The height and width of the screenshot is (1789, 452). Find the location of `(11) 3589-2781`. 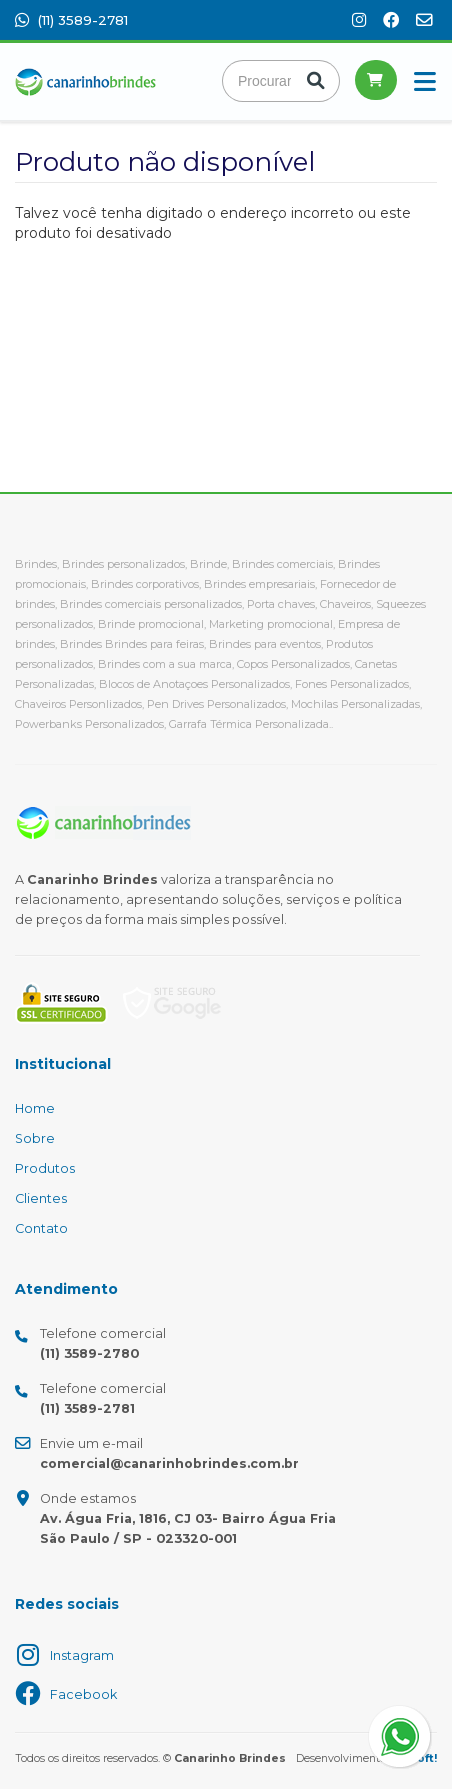

(11) 3589-2781 is located at coordinates (71, 20).